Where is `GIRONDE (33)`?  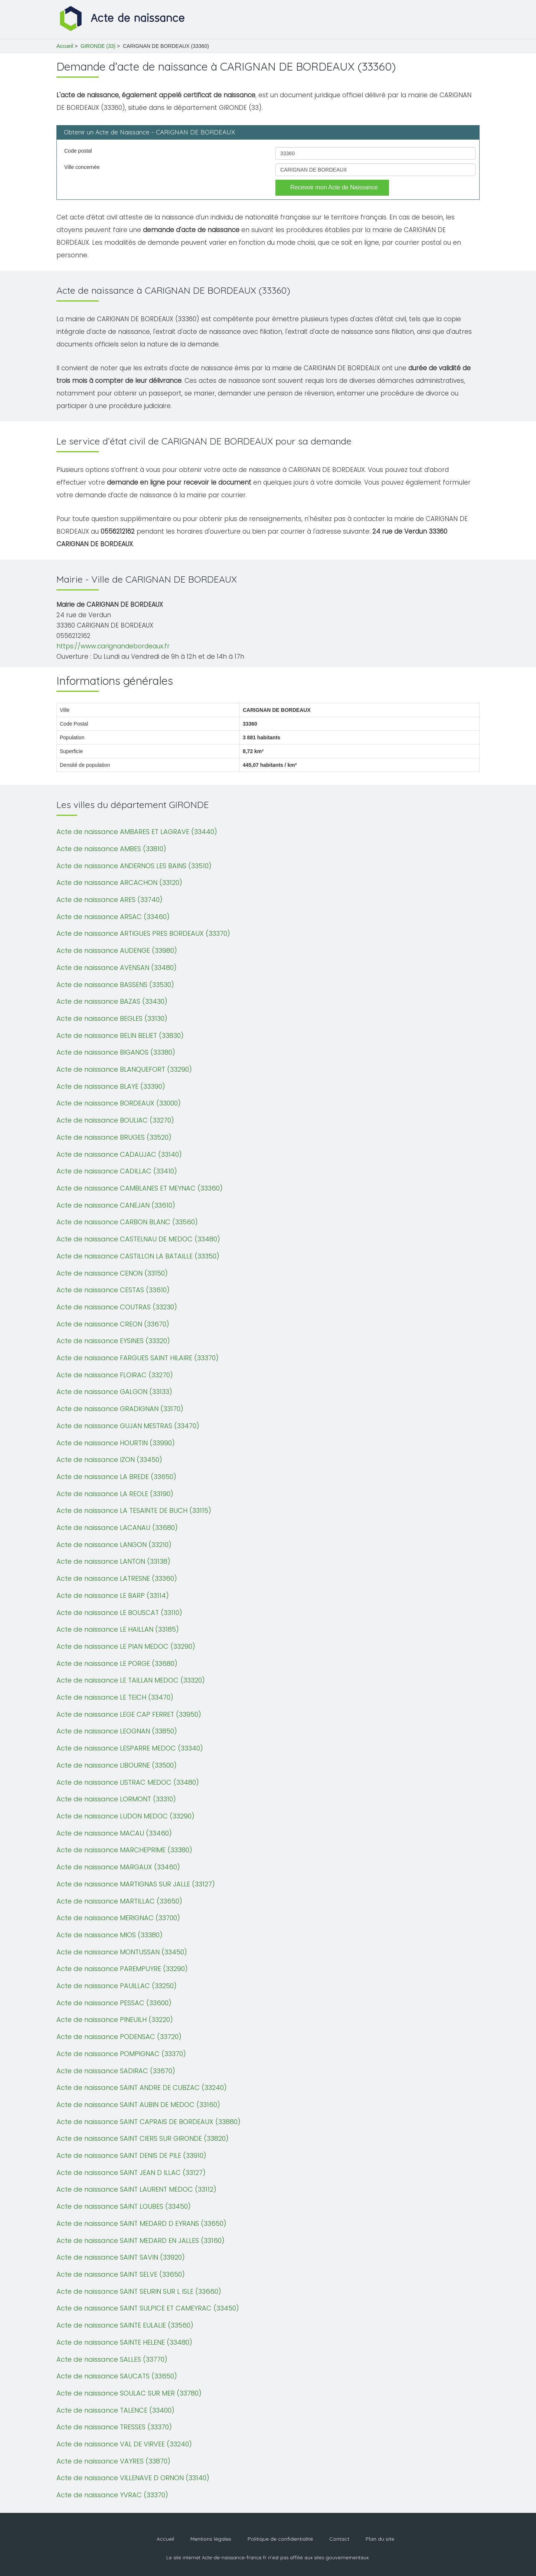
GIRONDE (33) is located at coordinates (98, 46).